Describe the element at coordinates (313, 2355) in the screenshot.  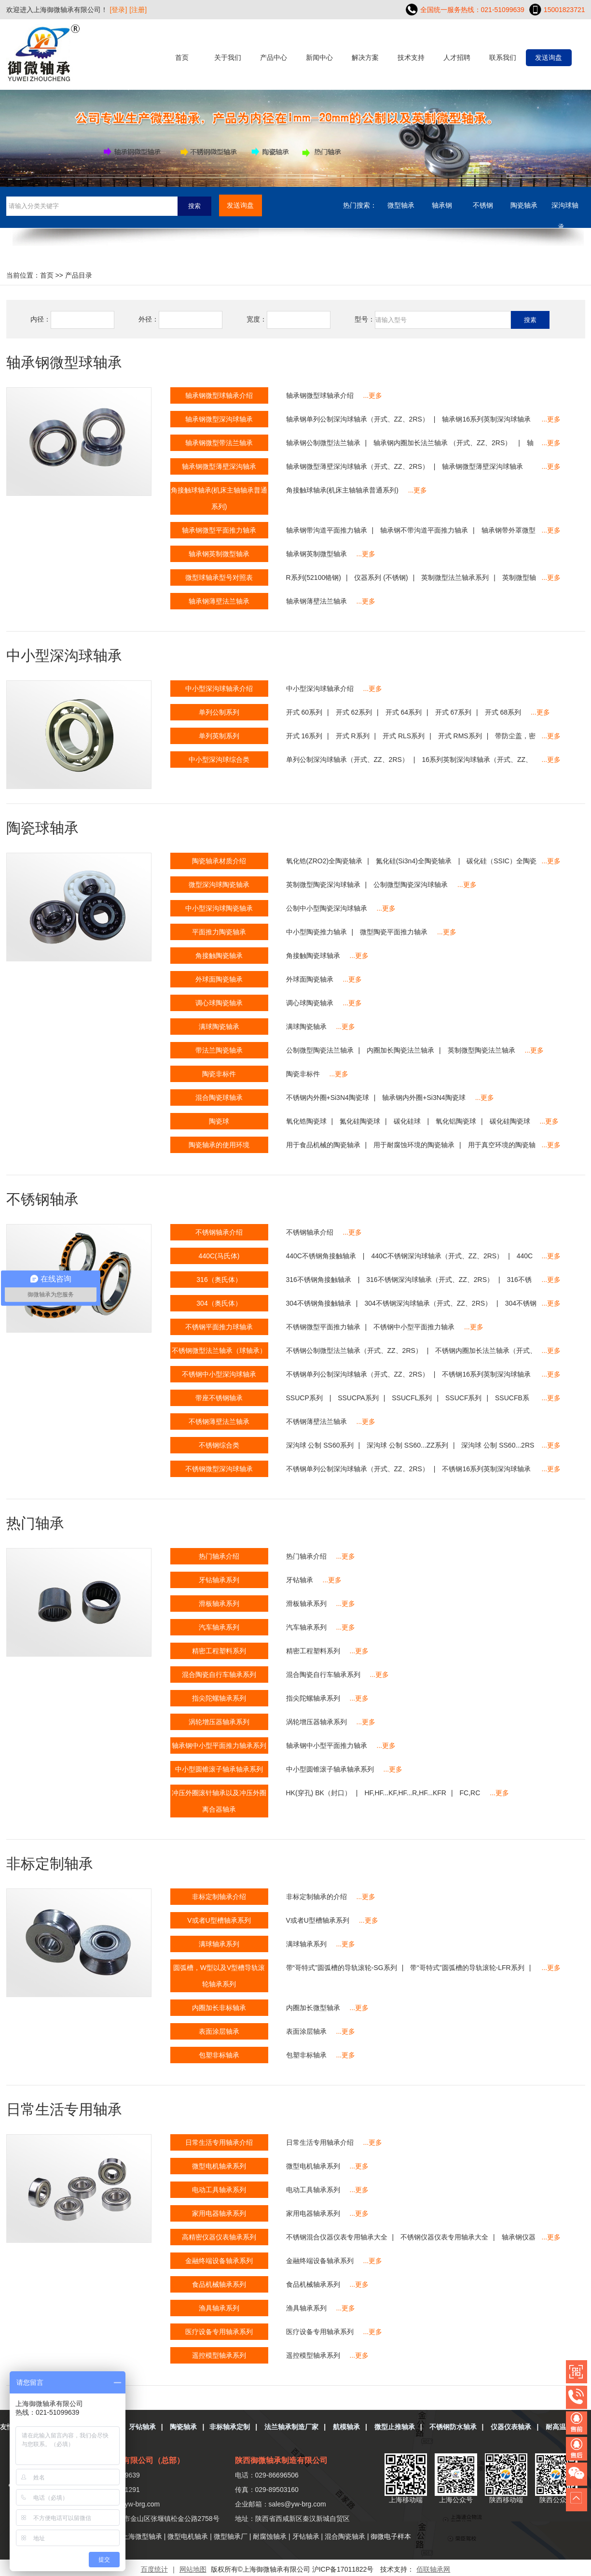
I see `遥控模型轴承系列` at that location.